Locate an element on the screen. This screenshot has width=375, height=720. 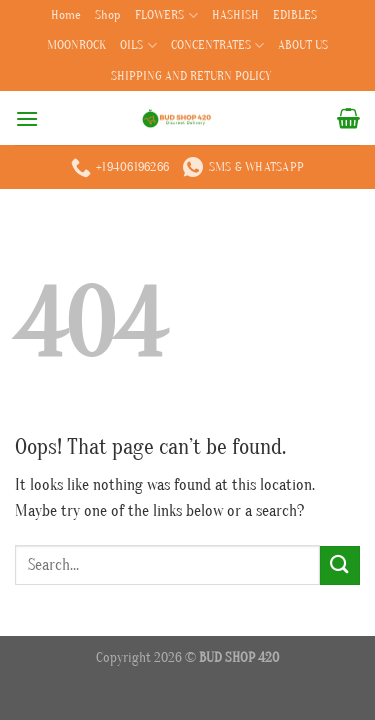
CONCENTRATES is located at coordinates (217, 45).